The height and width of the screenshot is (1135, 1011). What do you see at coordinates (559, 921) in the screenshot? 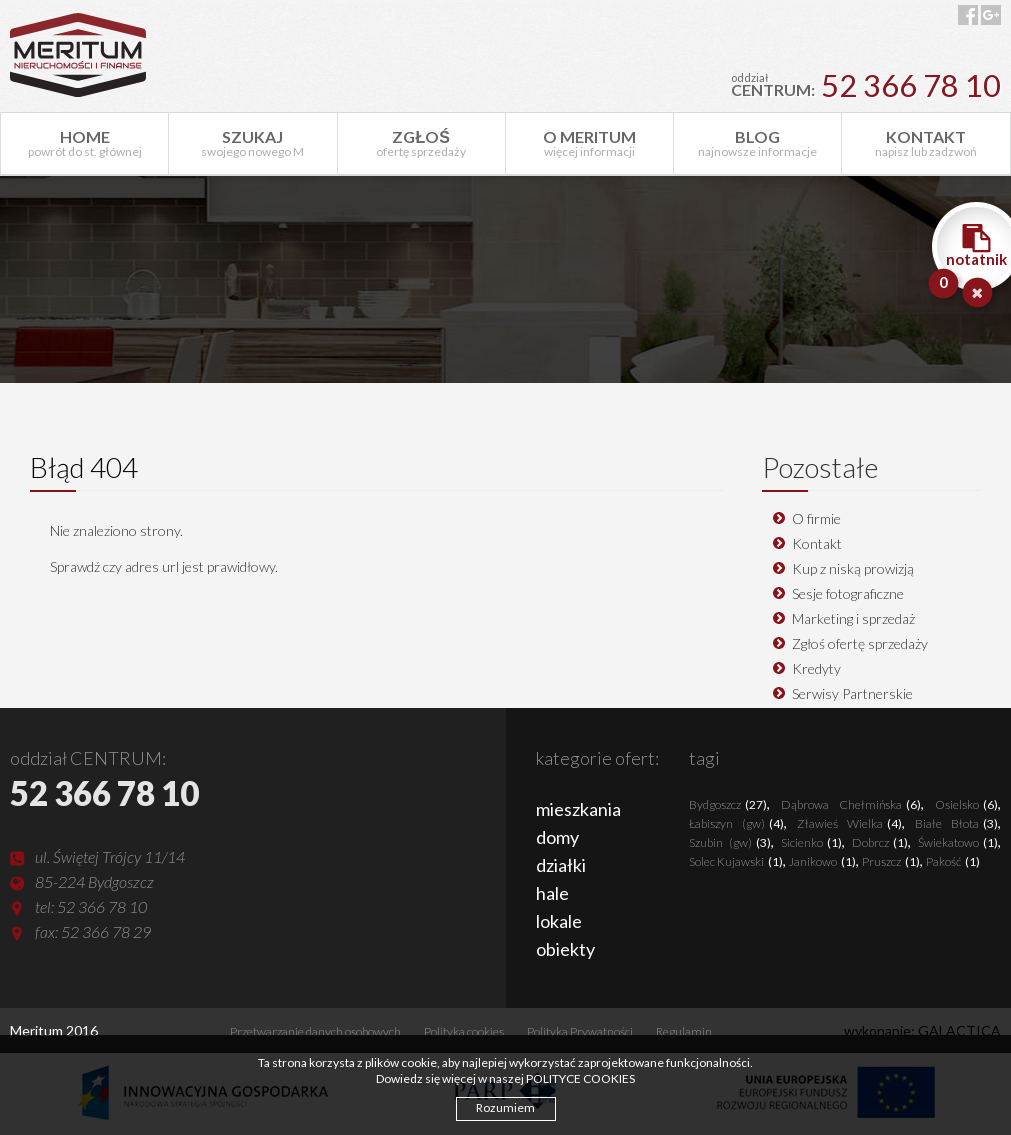
I see `lokale` at bounding box center [559, 921].